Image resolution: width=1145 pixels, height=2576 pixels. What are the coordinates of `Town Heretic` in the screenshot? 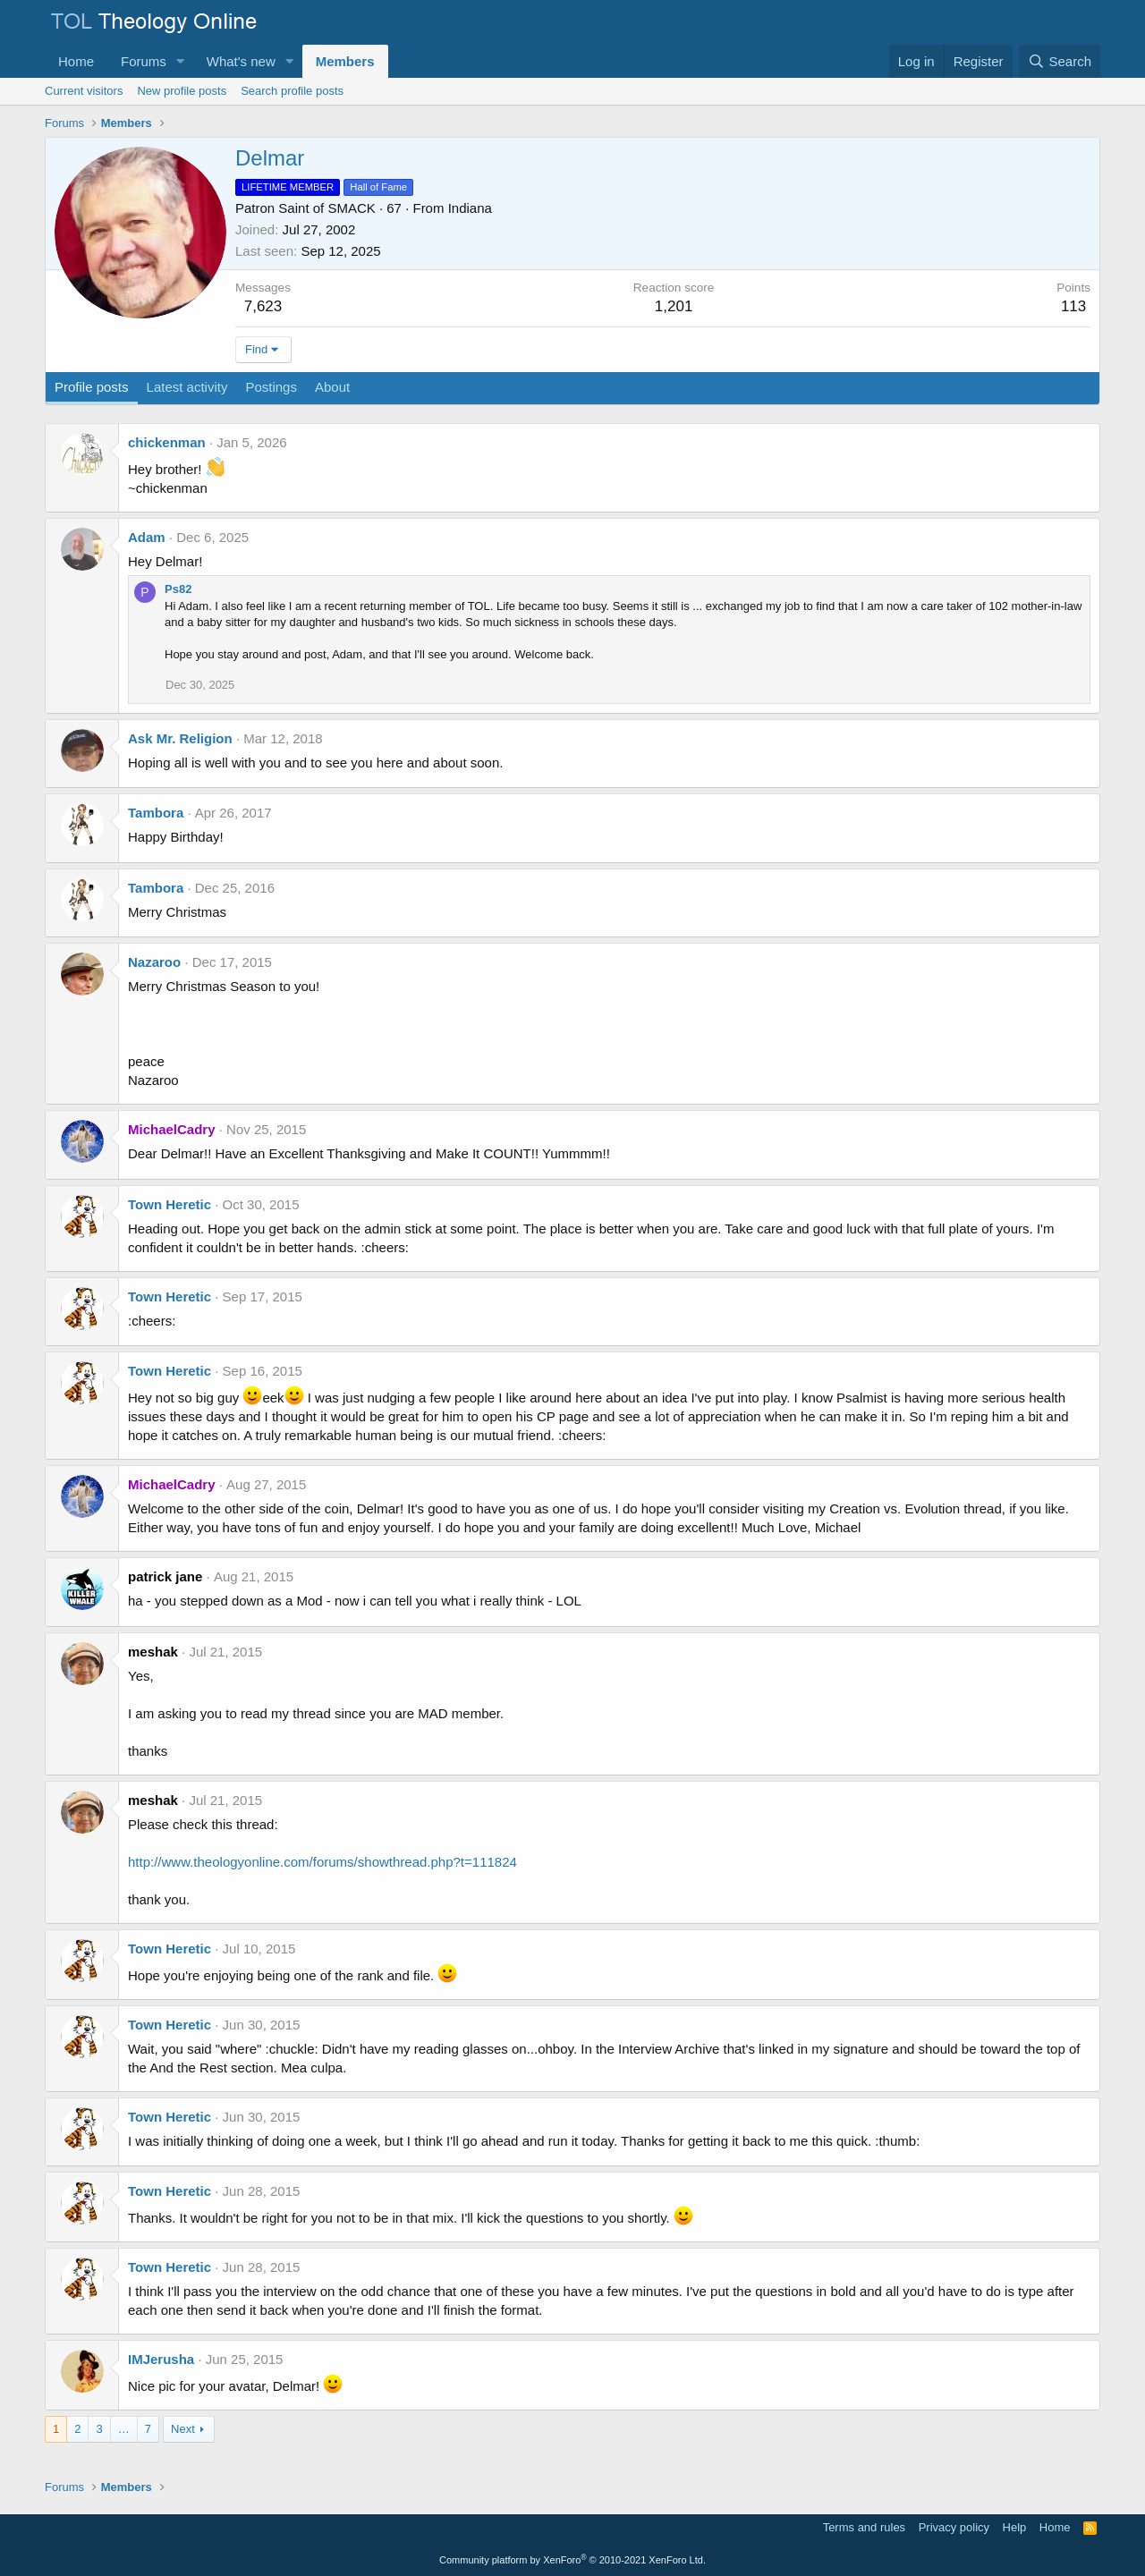 It's located at (169, 1204).